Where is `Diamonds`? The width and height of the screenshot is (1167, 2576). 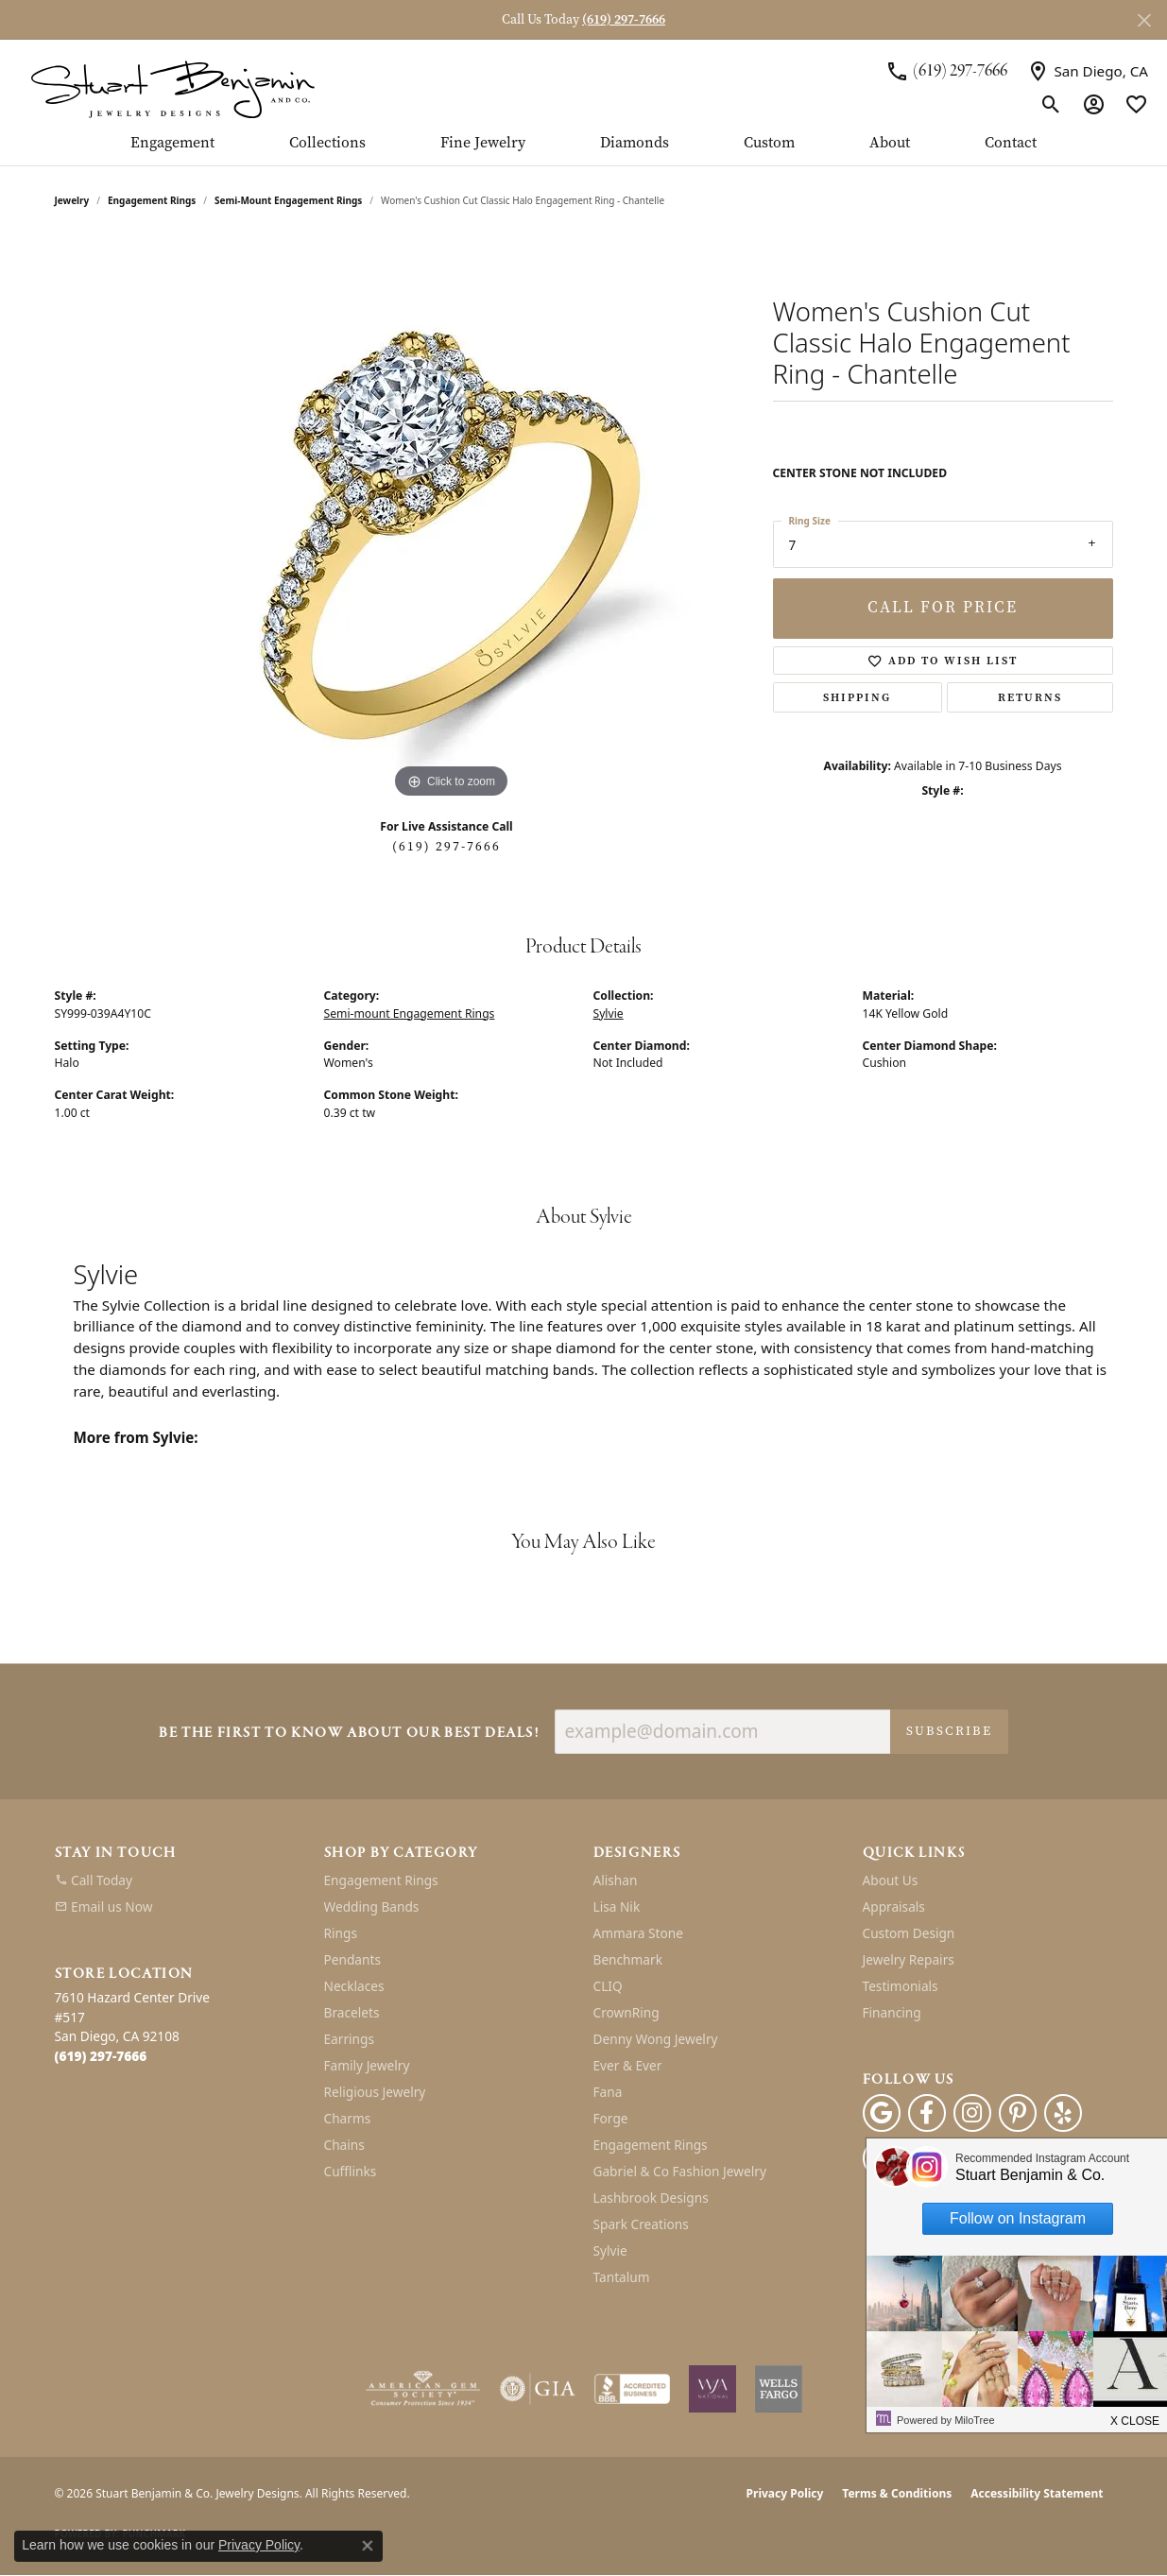
Diamonds is located at coordinates (634, 143).